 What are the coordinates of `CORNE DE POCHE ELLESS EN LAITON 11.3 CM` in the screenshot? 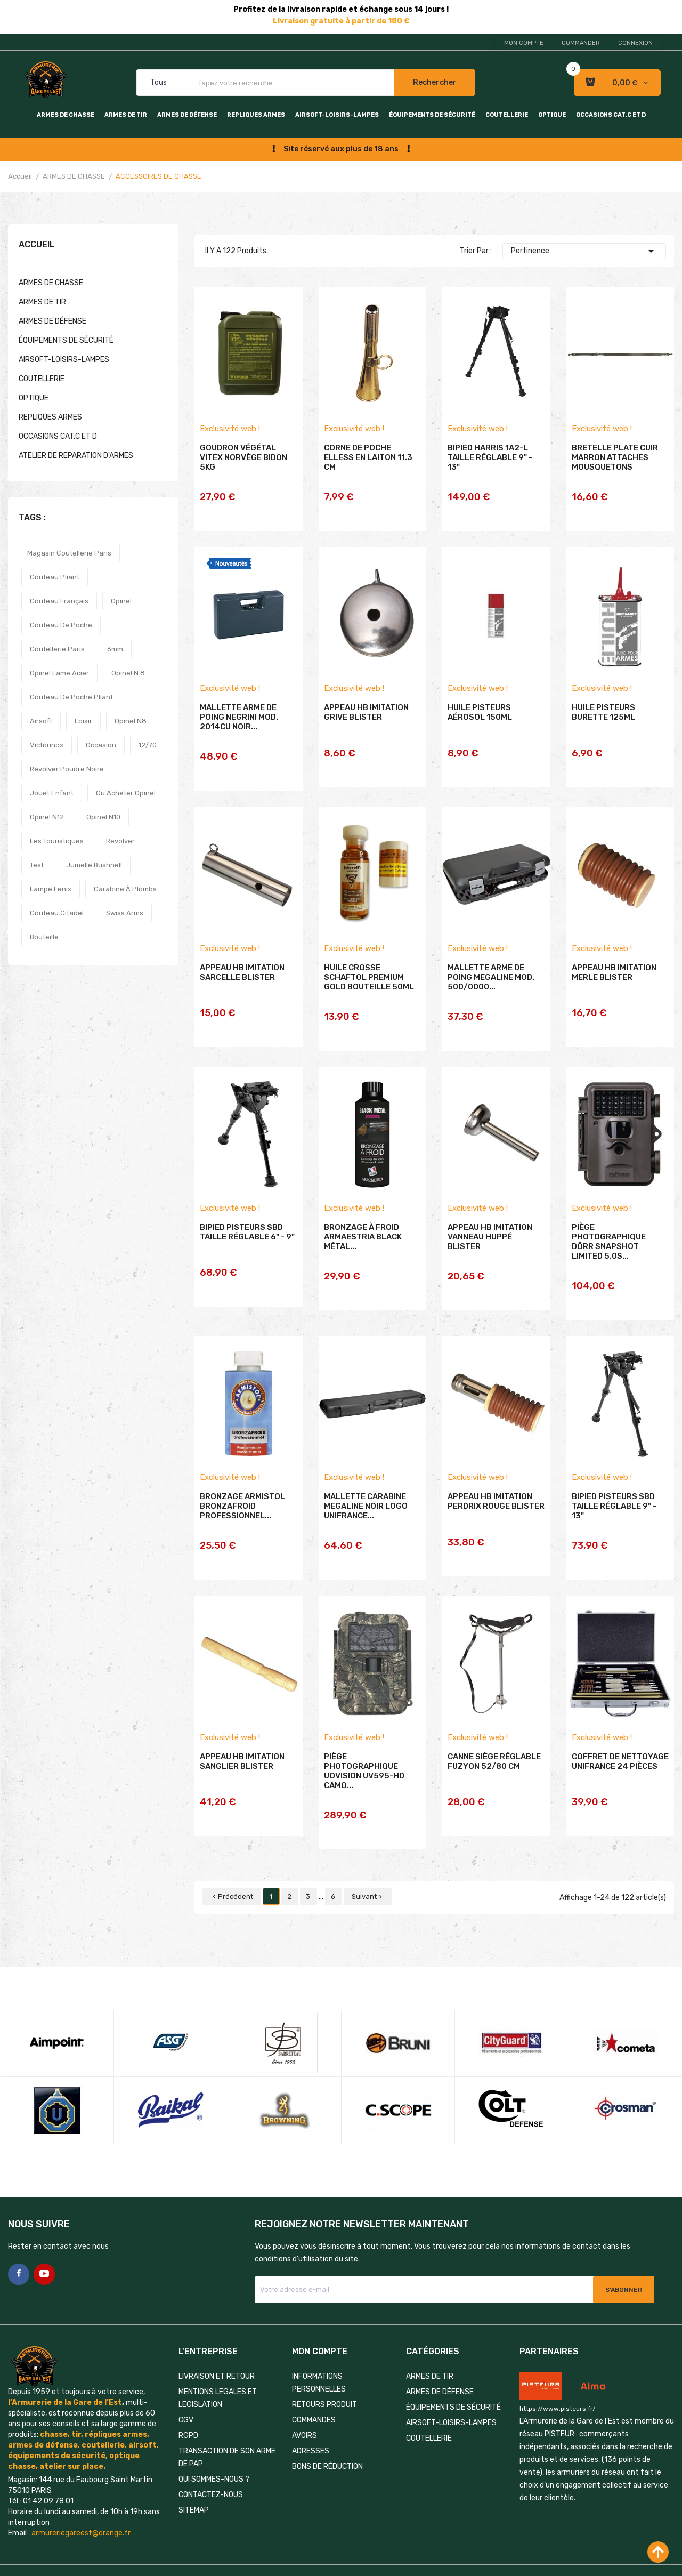 It's located at (368, 471).